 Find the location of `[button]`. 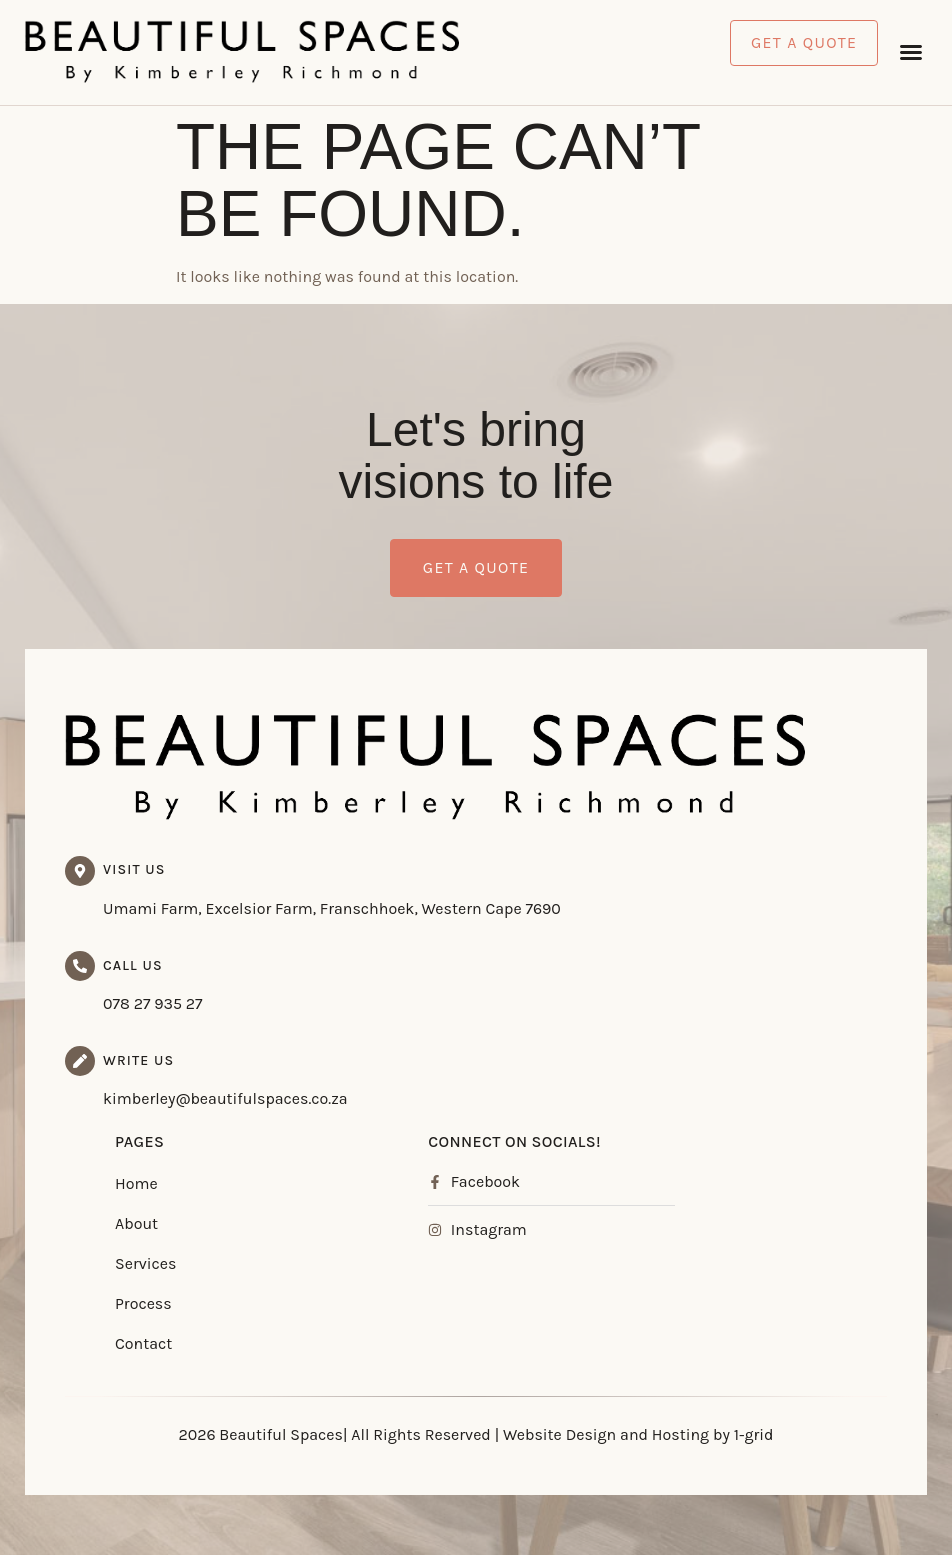

[button] is located at coordinates (911, 52).